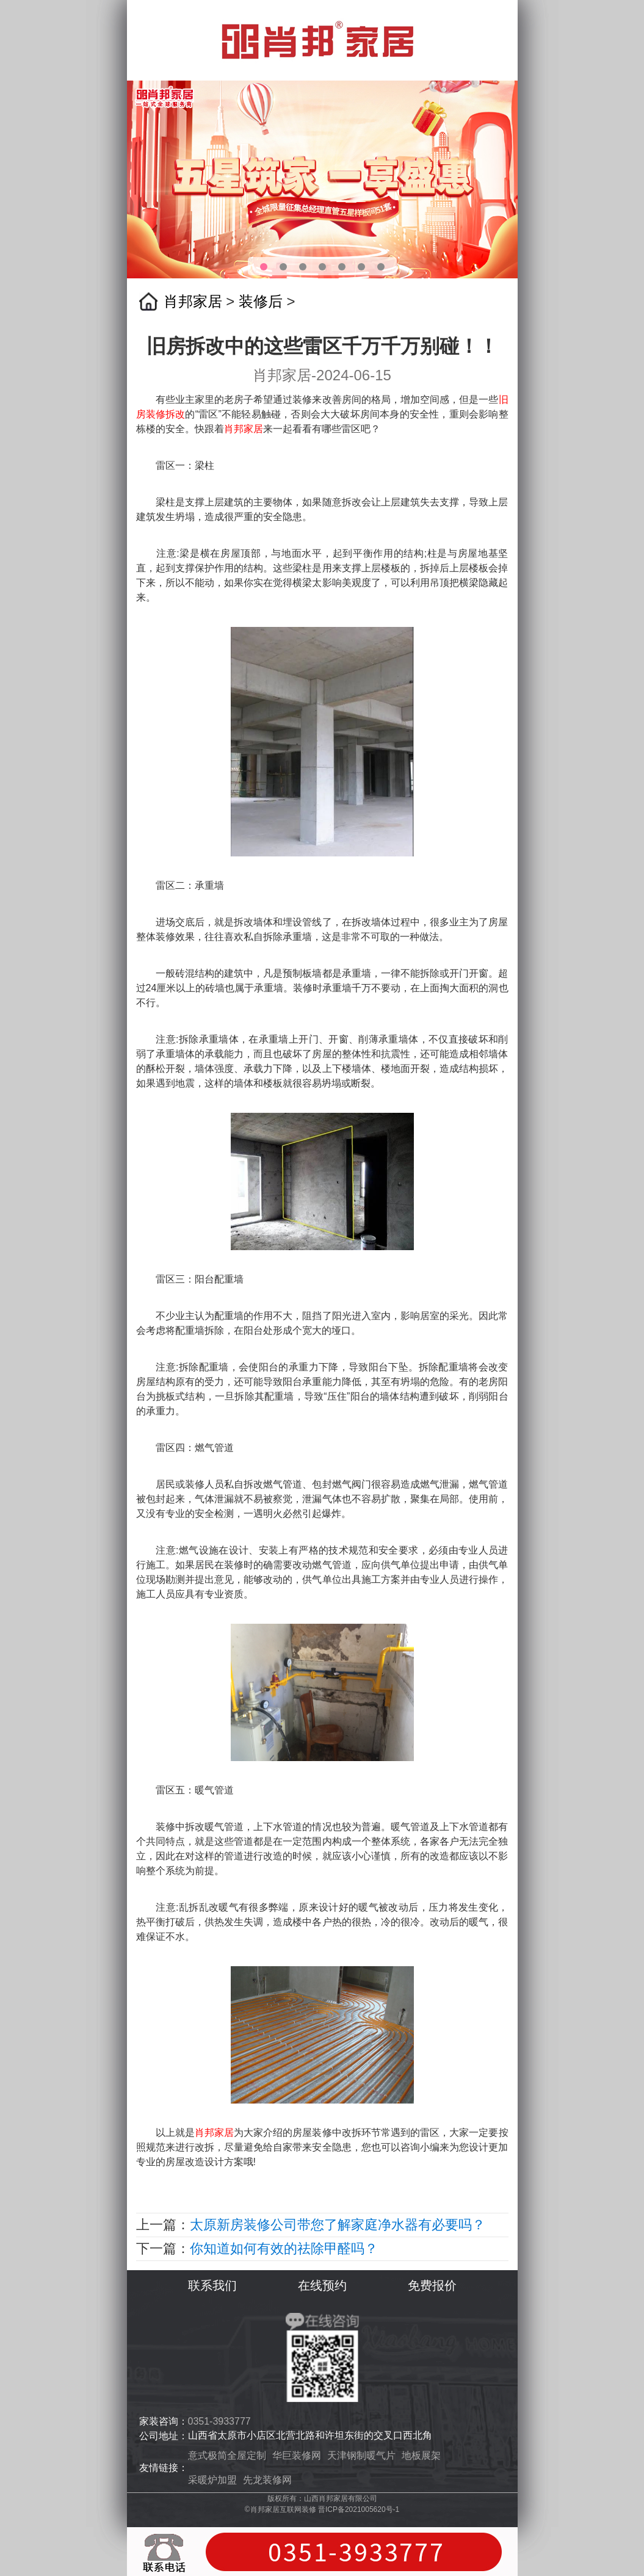 The height and width of the screenshot is (2576, 644). What do you see at coordinates (337, 2224) in the screenshot?
I see `太原新房装修公司带您了解家庭净水器有必要吗？` at bounding box center [337, 2224].